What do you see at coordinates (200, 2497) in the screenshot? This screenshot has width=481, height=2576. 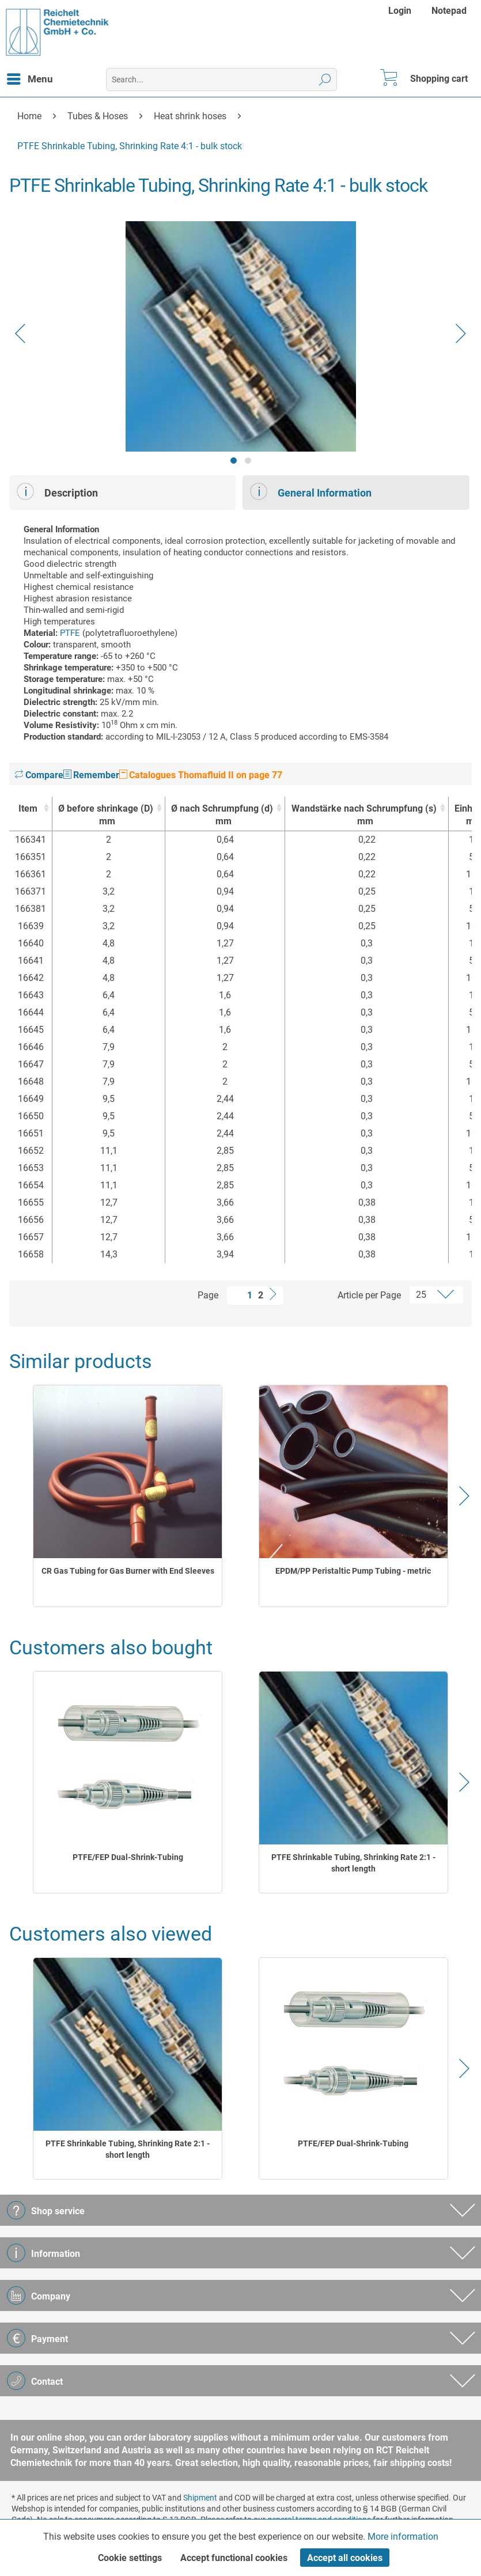 I see `Shipment` at bounding box center [200, 2497].